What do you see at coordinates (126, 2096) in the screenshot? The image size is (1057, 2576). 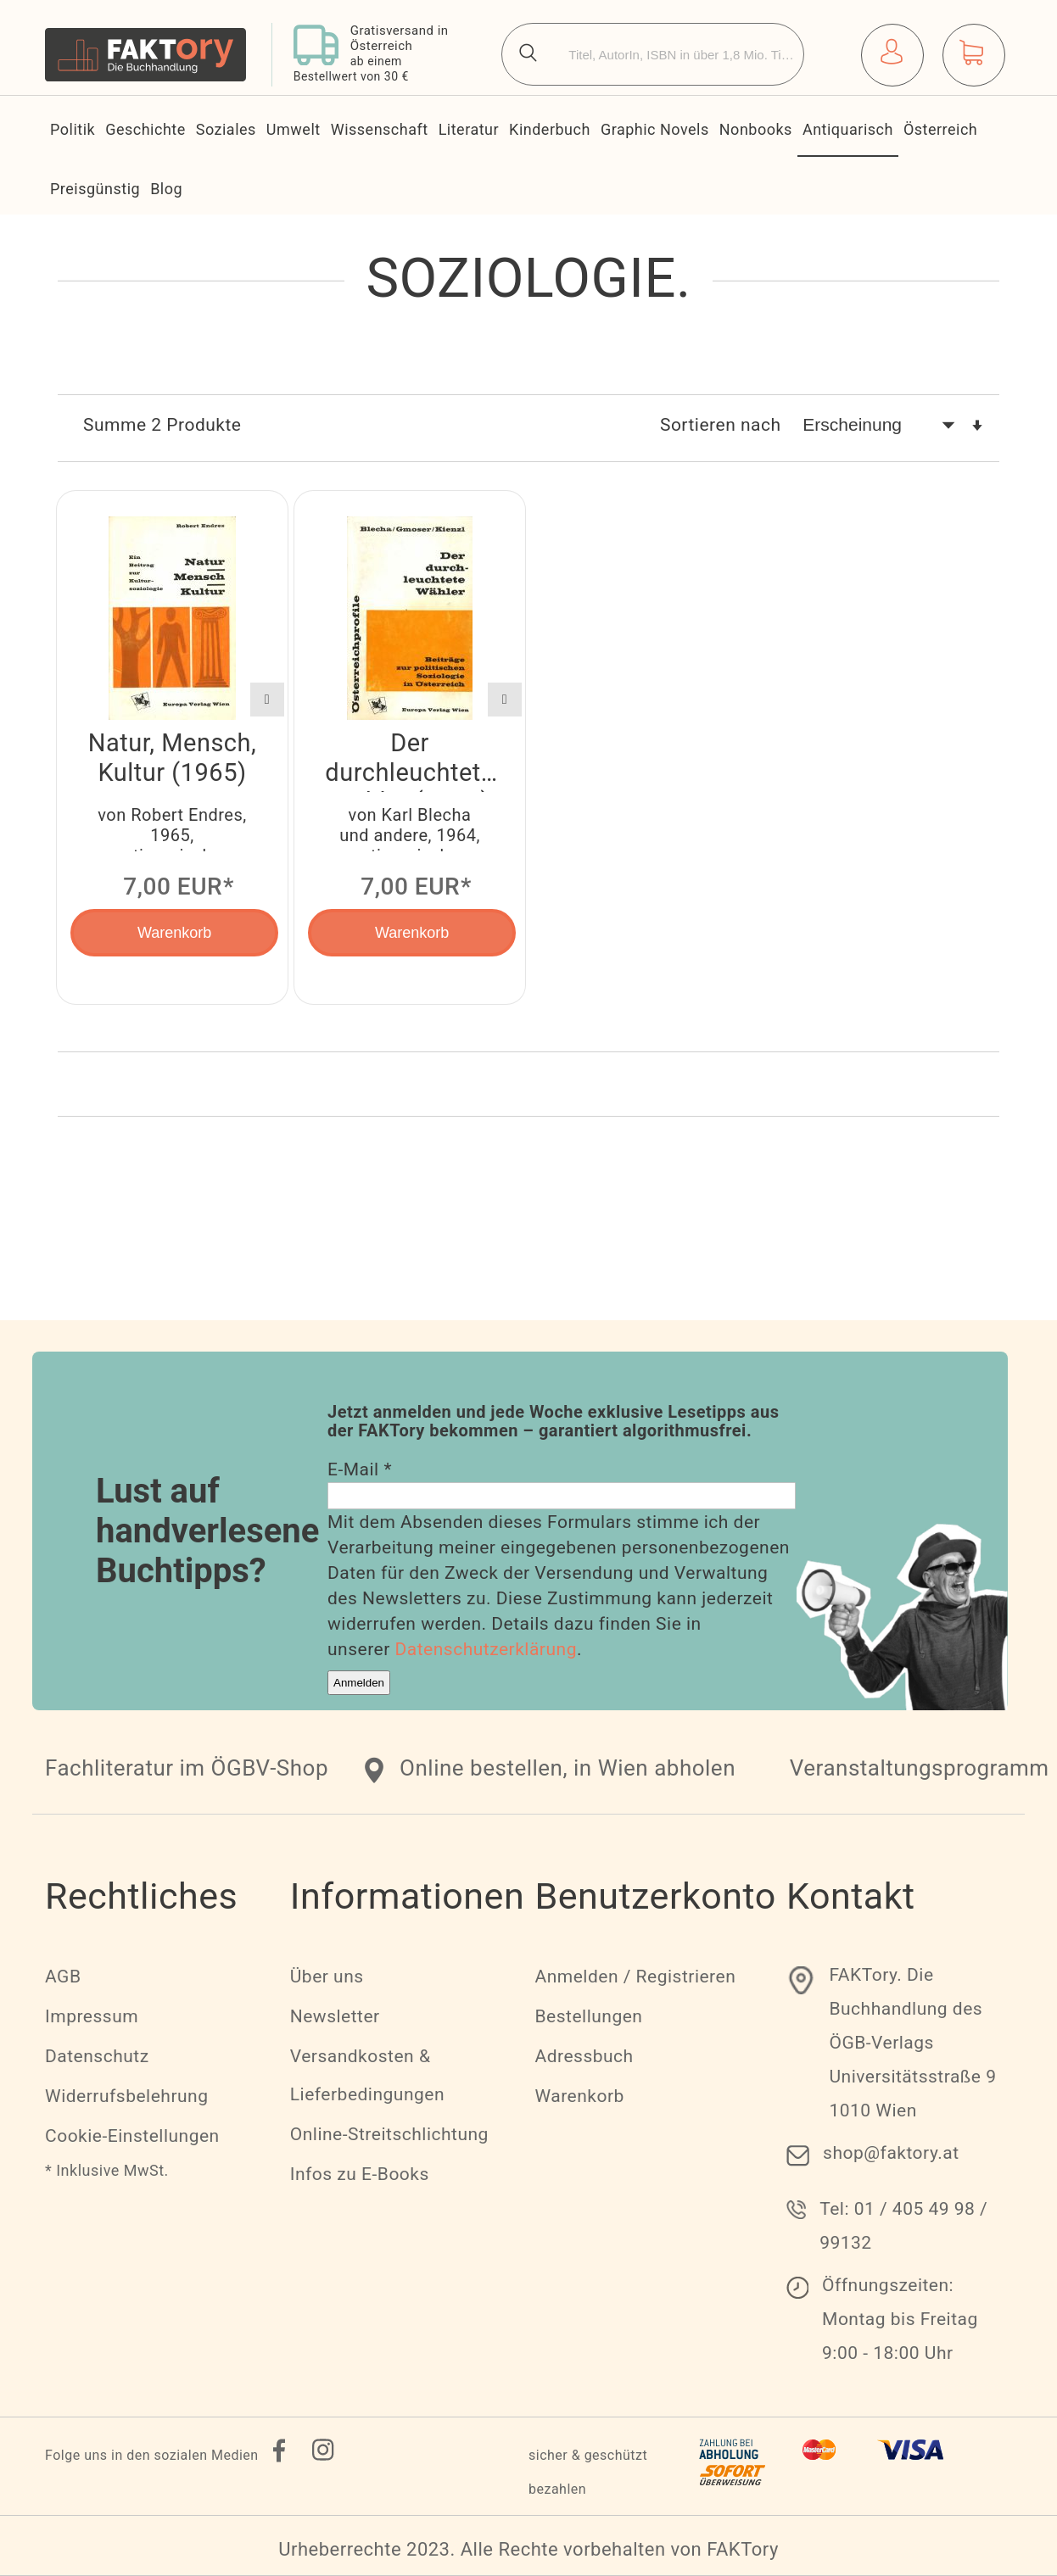 I see `Widerrufsbelehrung` at bounding box center [126, 2096].